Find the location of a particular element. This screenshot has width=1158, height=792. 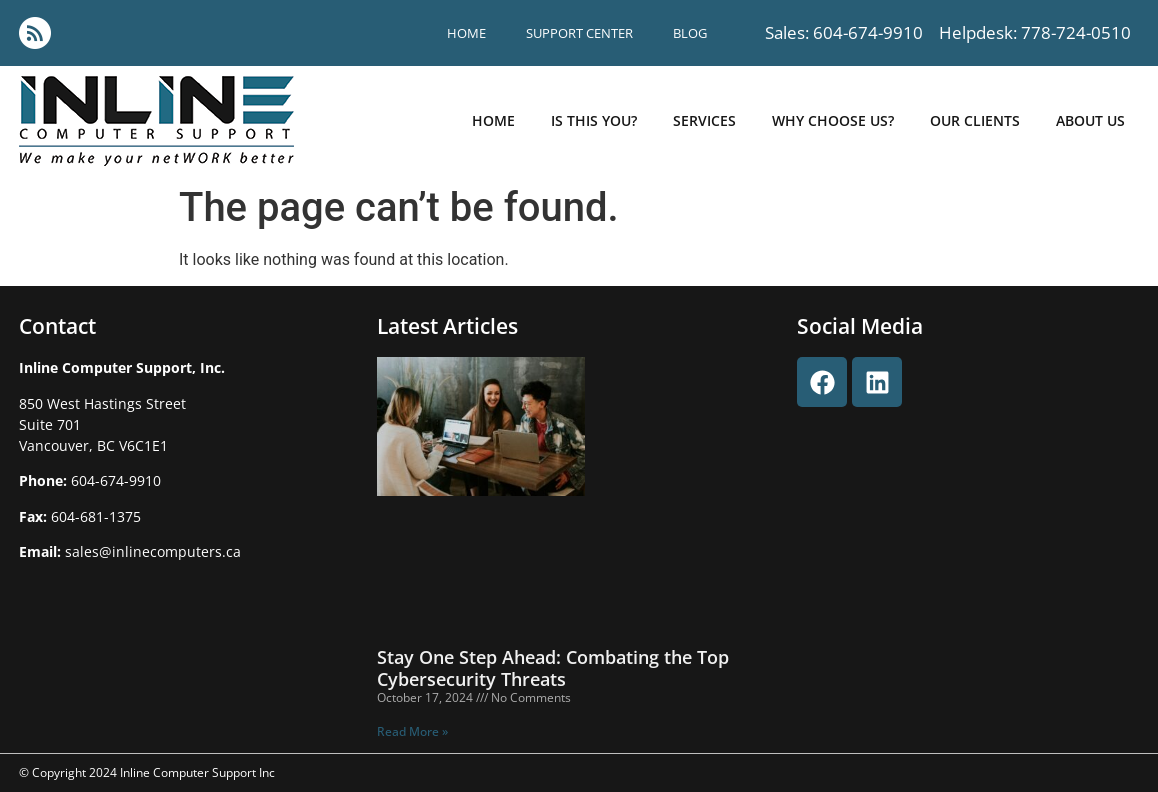

is this you? is located at coordinates (594, 120).